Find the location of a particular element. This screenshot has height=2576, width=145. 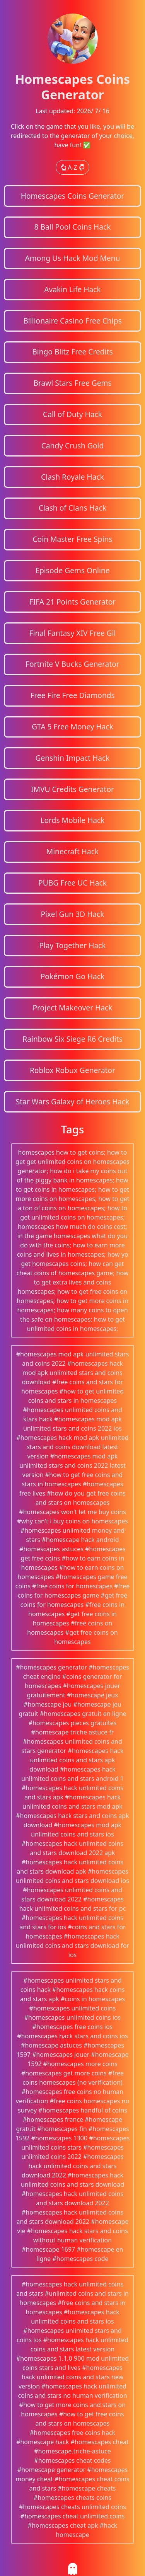

Billionaire Casino Free Chips is located at coordinates (72, 320).